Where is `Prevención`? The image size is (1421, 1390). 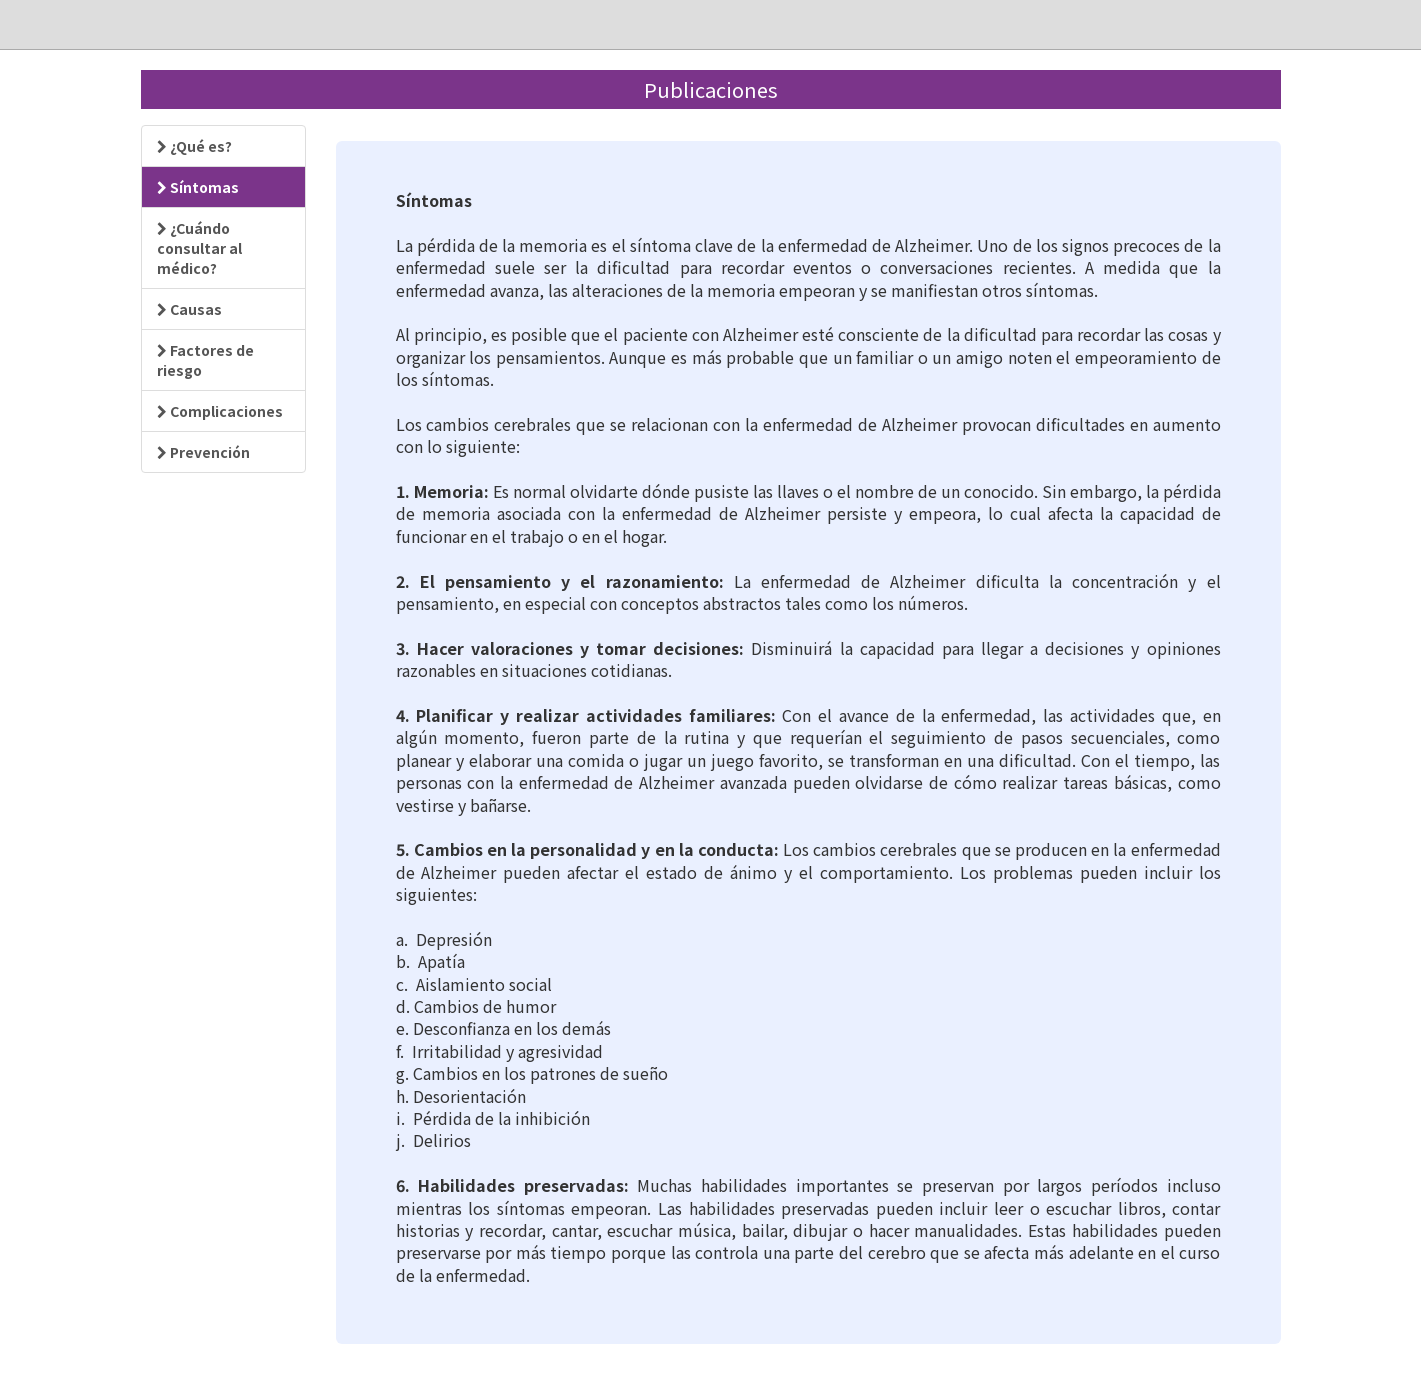 Prevención is located at coordinates (203, 452).